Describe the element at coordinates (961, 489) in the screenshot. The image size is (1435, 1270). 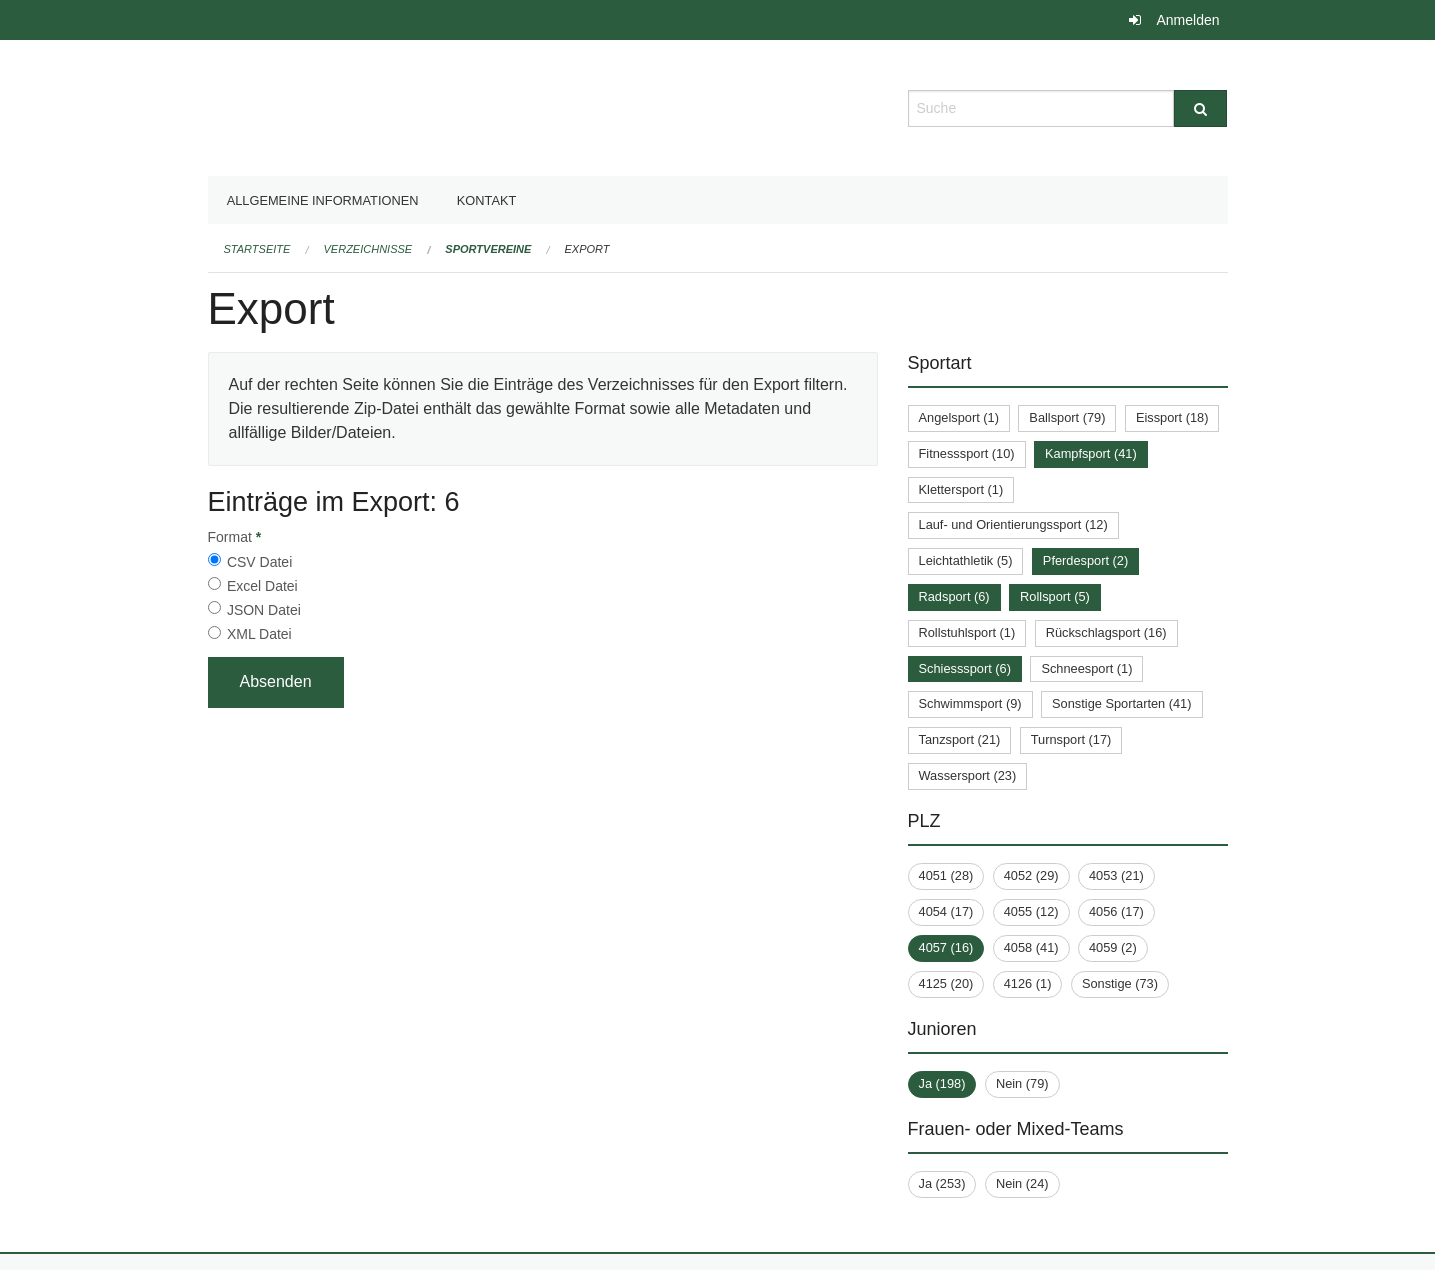
I see `Klettersport (1)` at that location.